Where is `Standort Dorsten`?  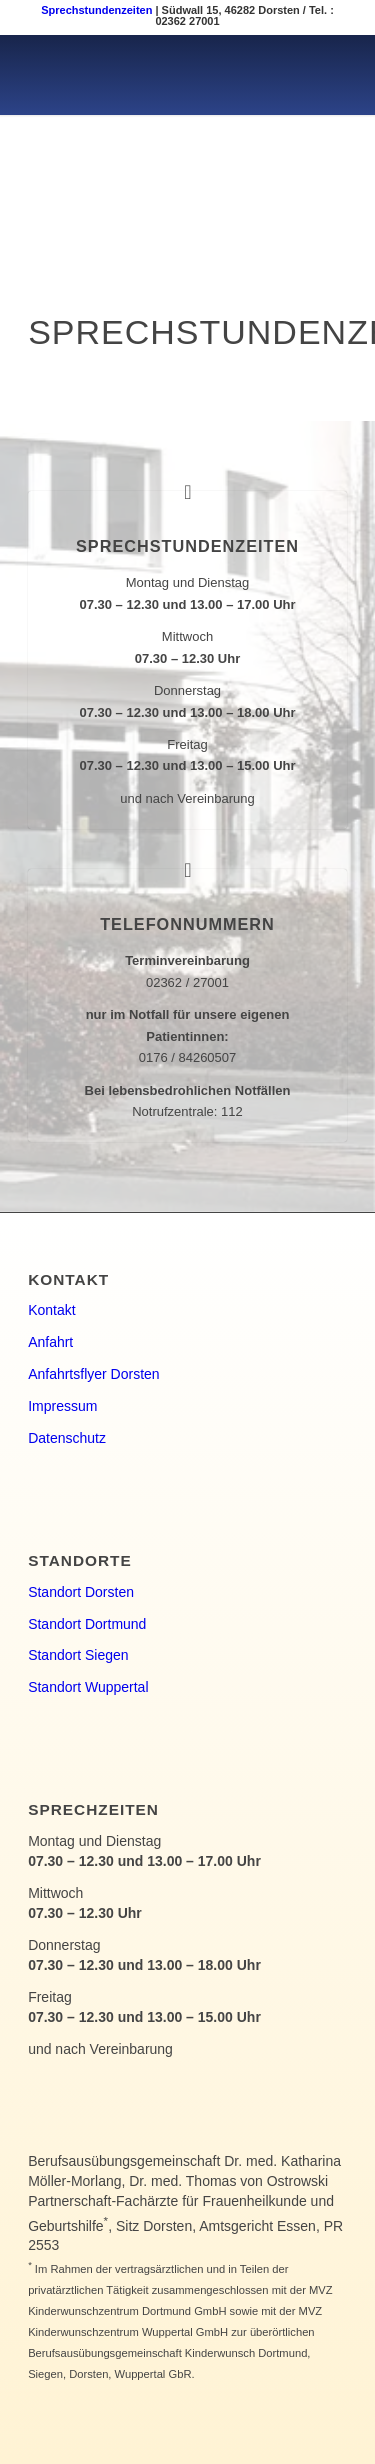
Standort Dorsten is located at coordinates (81, 1592).